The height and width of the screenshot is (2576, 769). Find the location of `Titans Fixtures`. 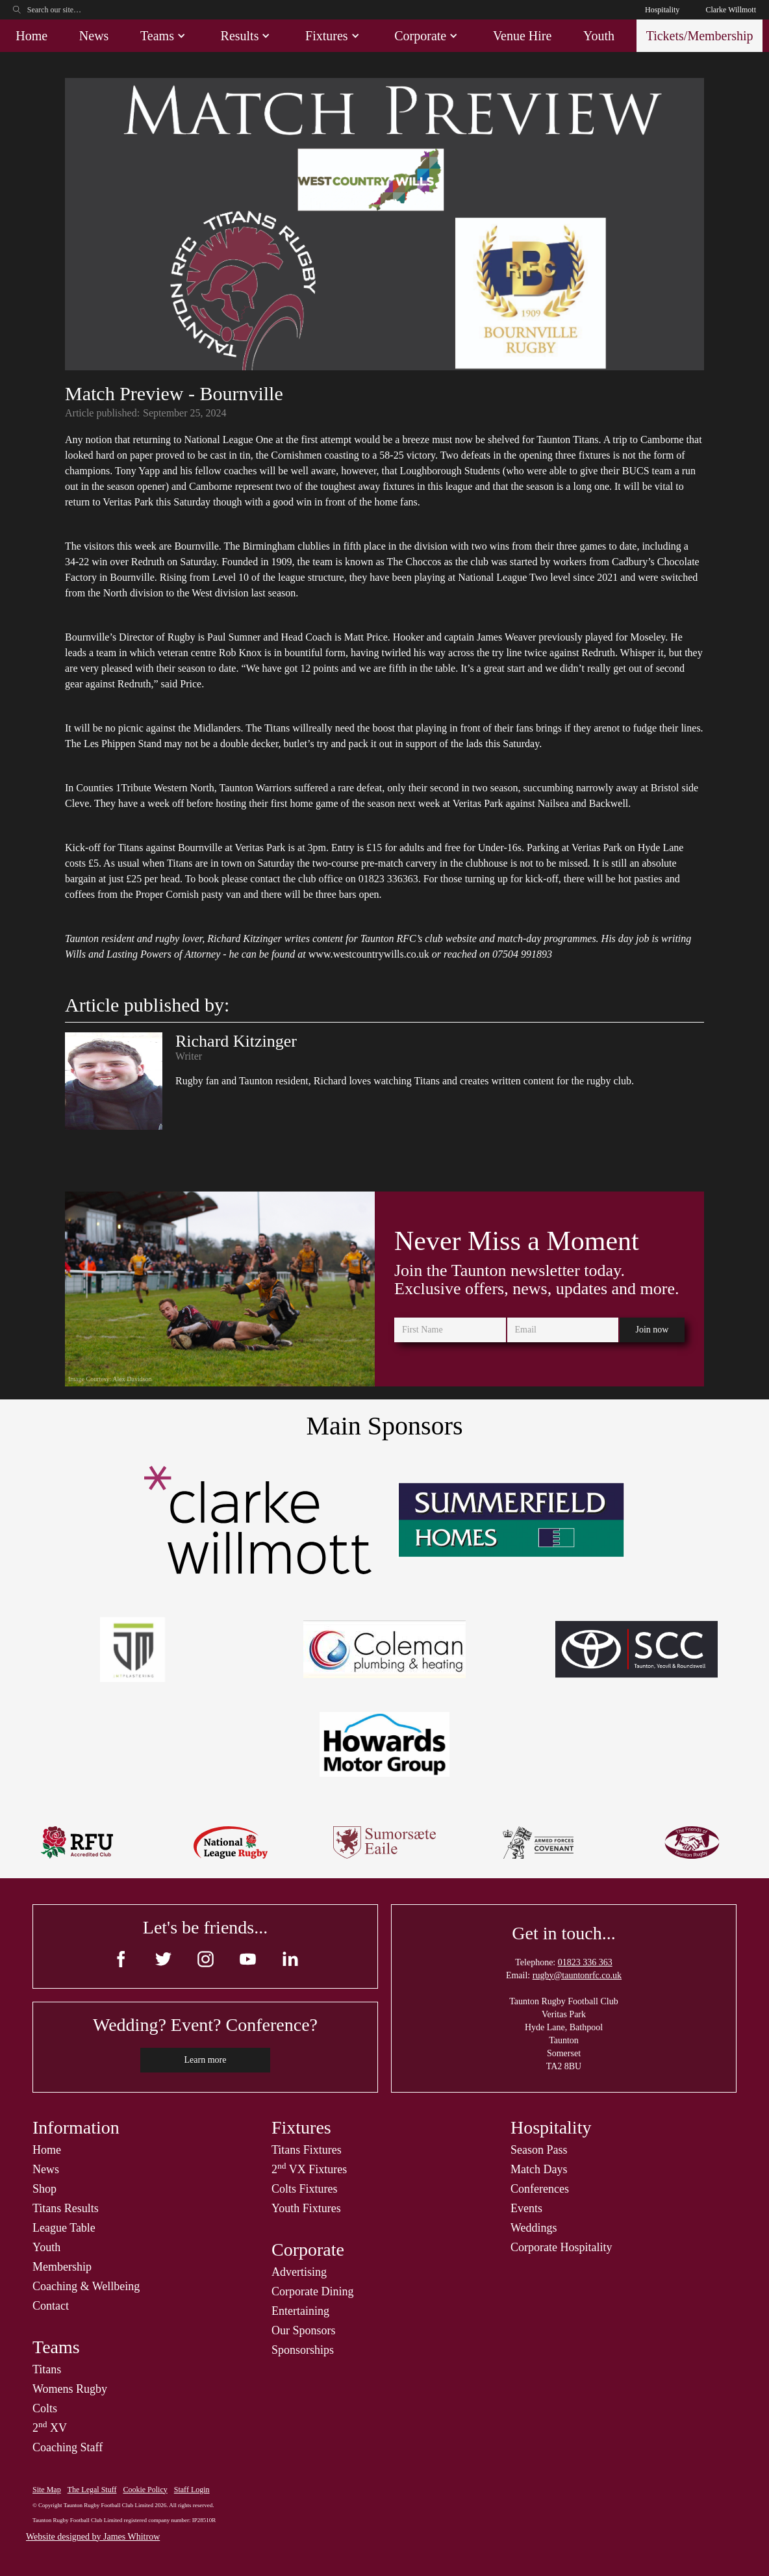

Titans Fixtures is located at coordinates (306, 2149).